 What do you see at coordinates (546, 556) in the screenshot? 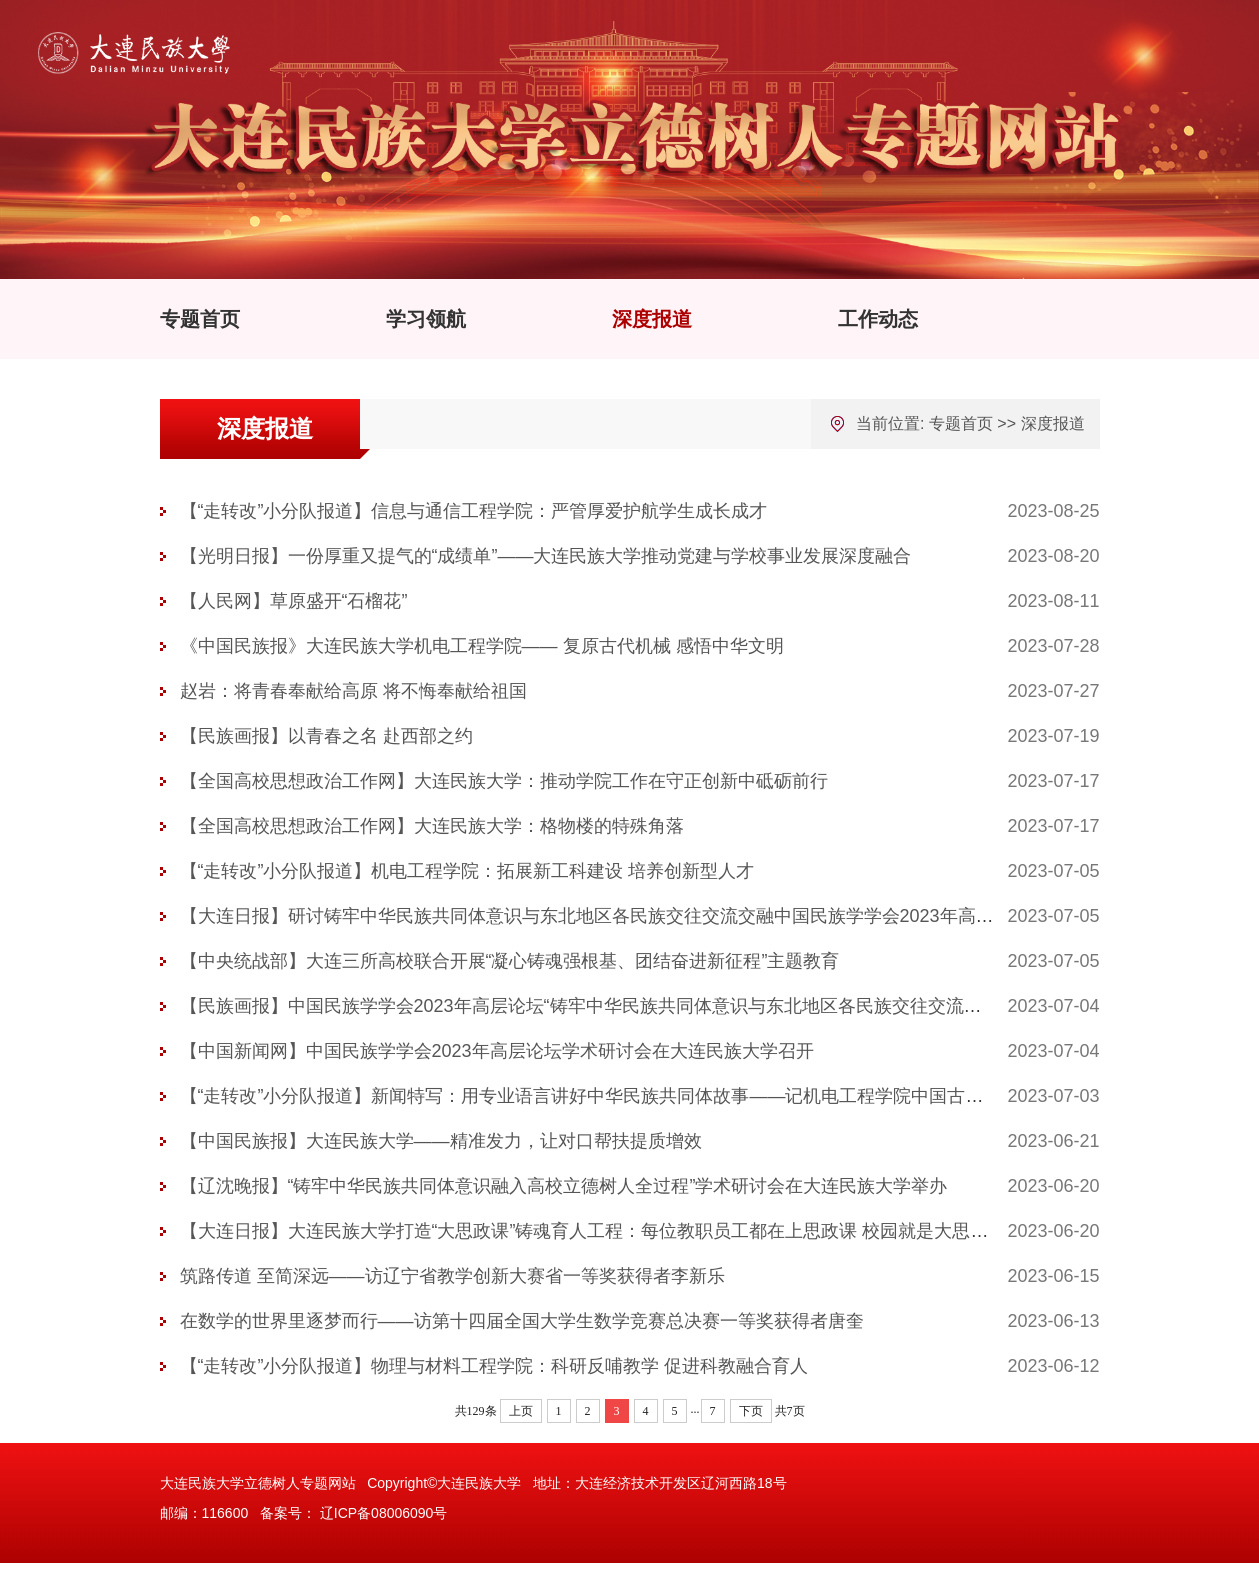
I see `【光明日报】一份厚重又提气的“成绩单”——大连民族大学推动党建与学校事业发展深度融合` at bounding box center [546, 556].